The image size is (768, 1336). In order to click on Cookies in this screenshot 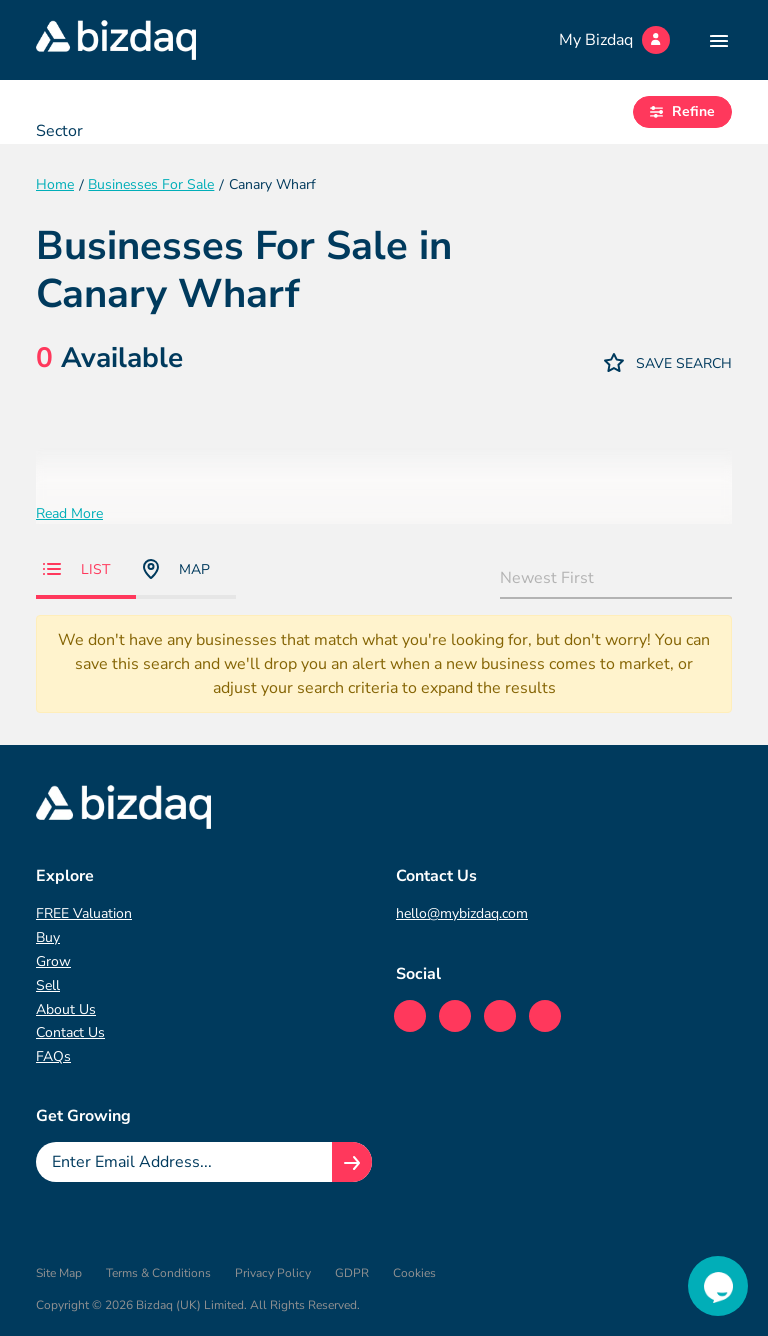, I will do `click(414, 1273)`.